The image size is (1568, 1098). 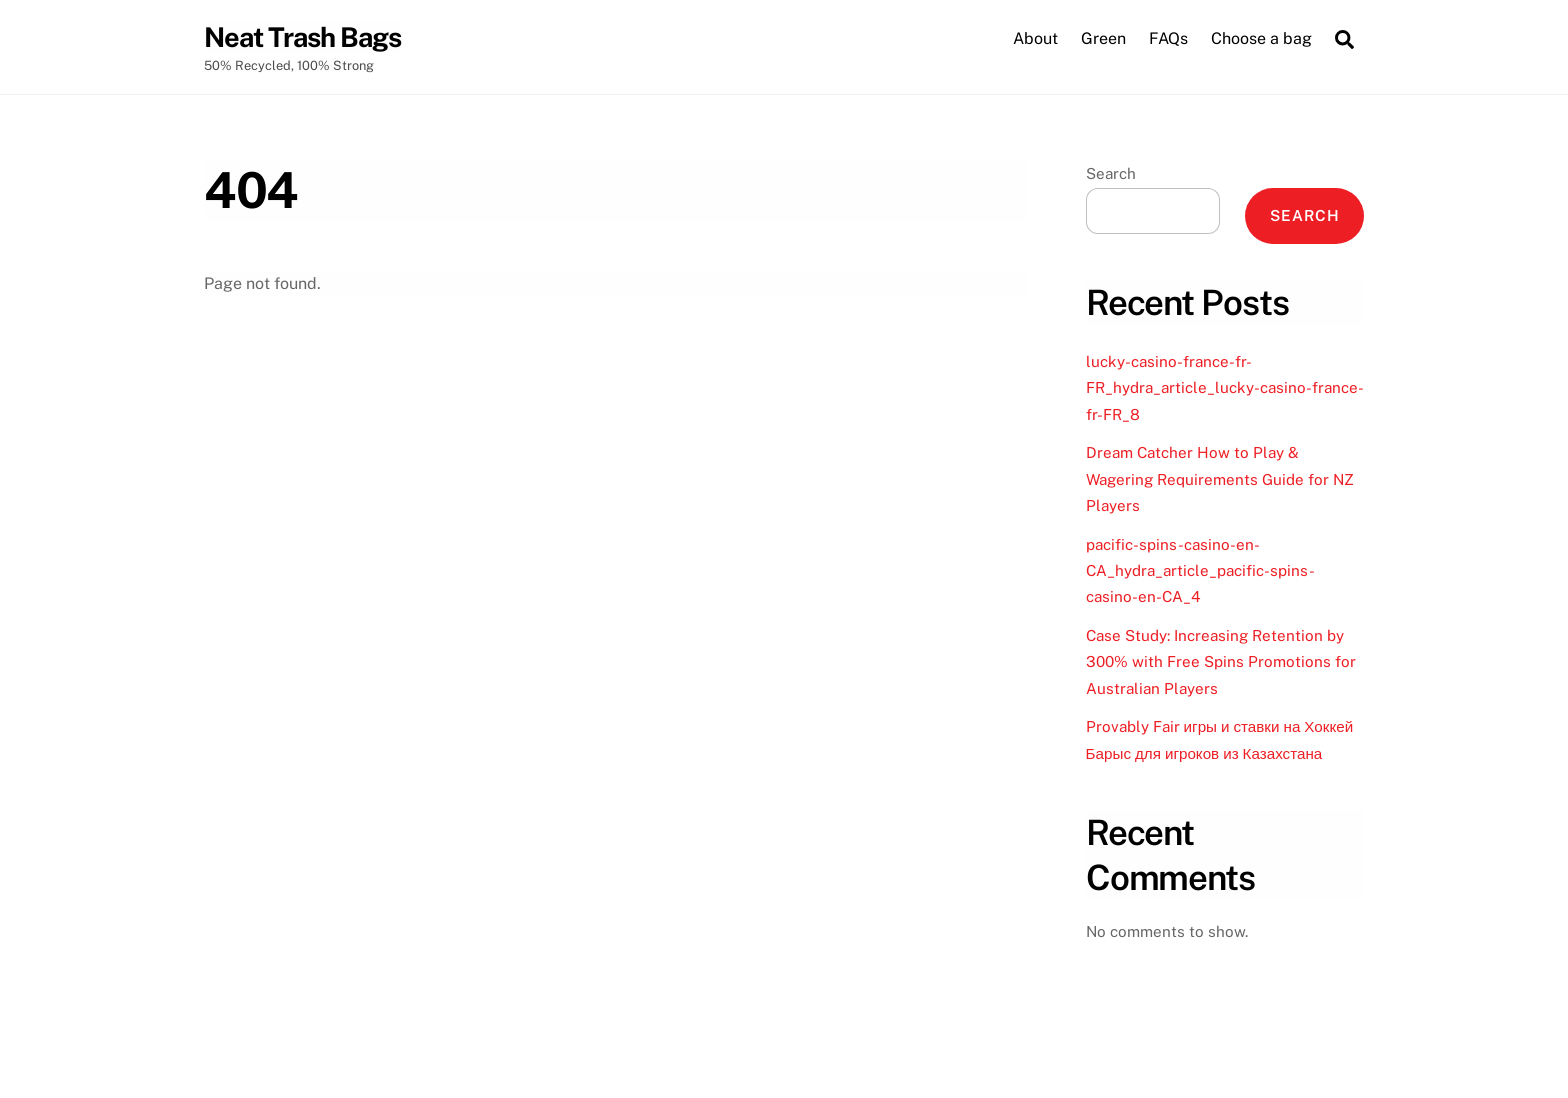 What do you see at coordinates (1103, 38) in the screenshot?
I see `Green` at bounding box center [1103, 38].